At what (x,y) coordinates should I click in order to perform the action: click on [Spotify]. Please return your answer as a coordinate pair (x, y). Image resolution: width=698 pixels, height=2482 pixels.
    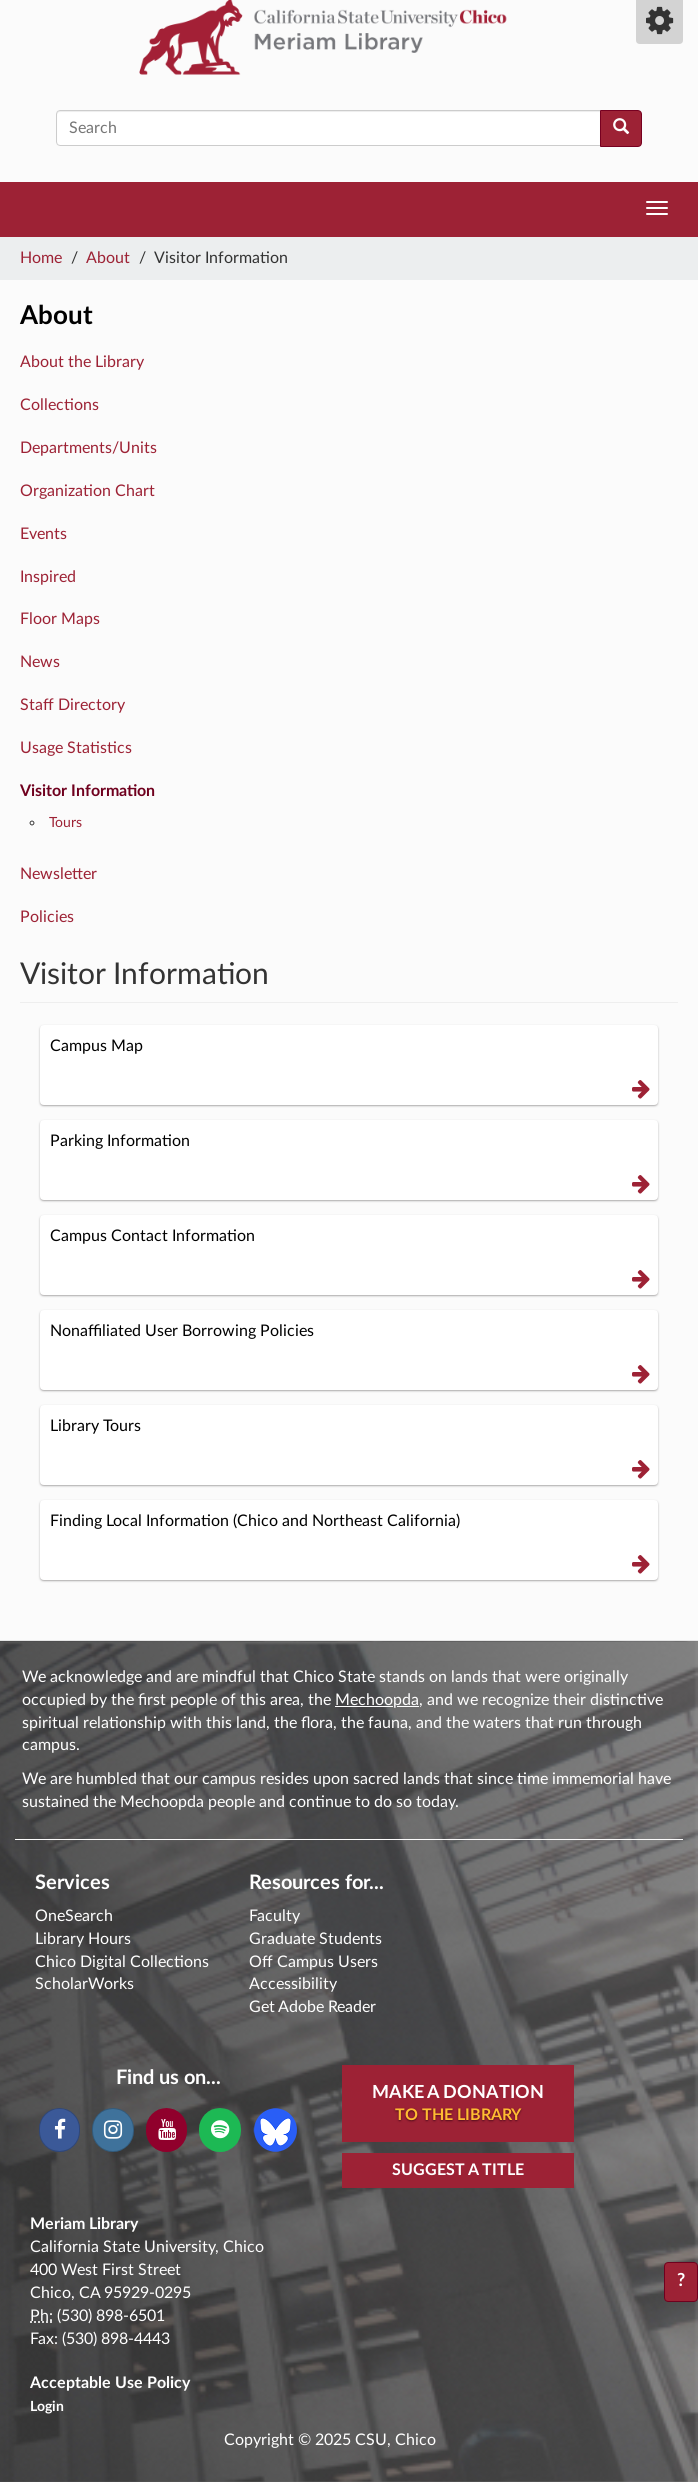
    Looking at the image, I should click on (219, 2130).